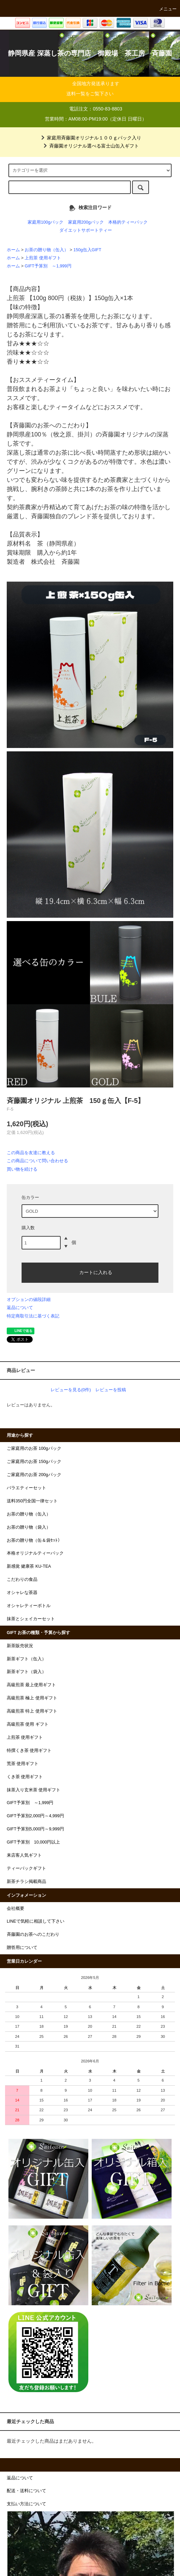 This screenshot has width=180, height=2576. I want to click on 高級煎茶 極上 使用ギフト, so click(32, 1698).